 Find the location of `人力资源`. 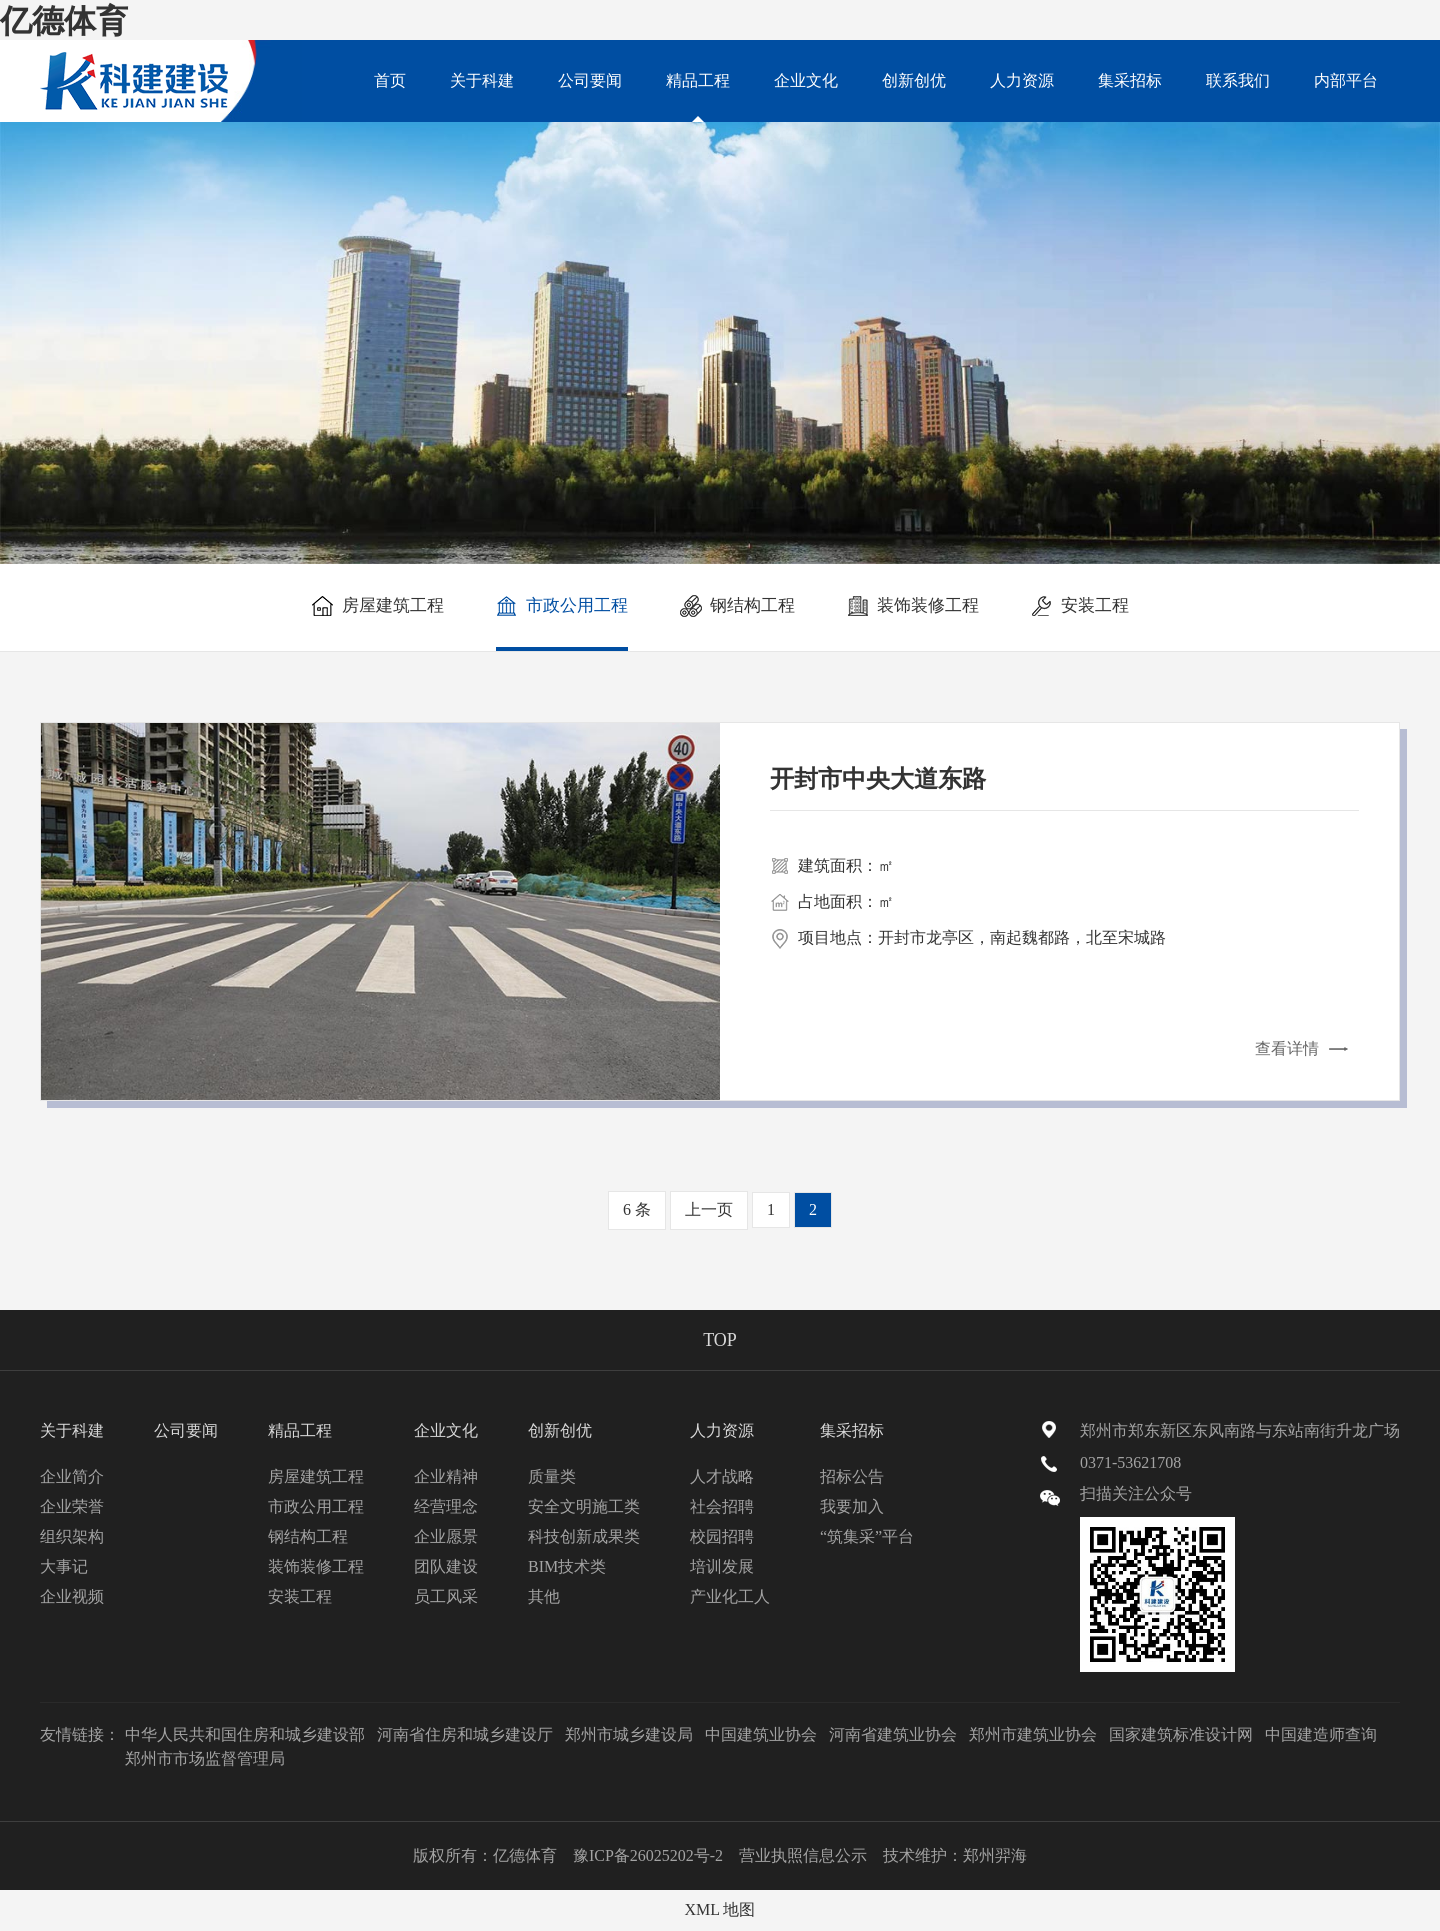

人力资源 is located at coordinates (1022, 80).